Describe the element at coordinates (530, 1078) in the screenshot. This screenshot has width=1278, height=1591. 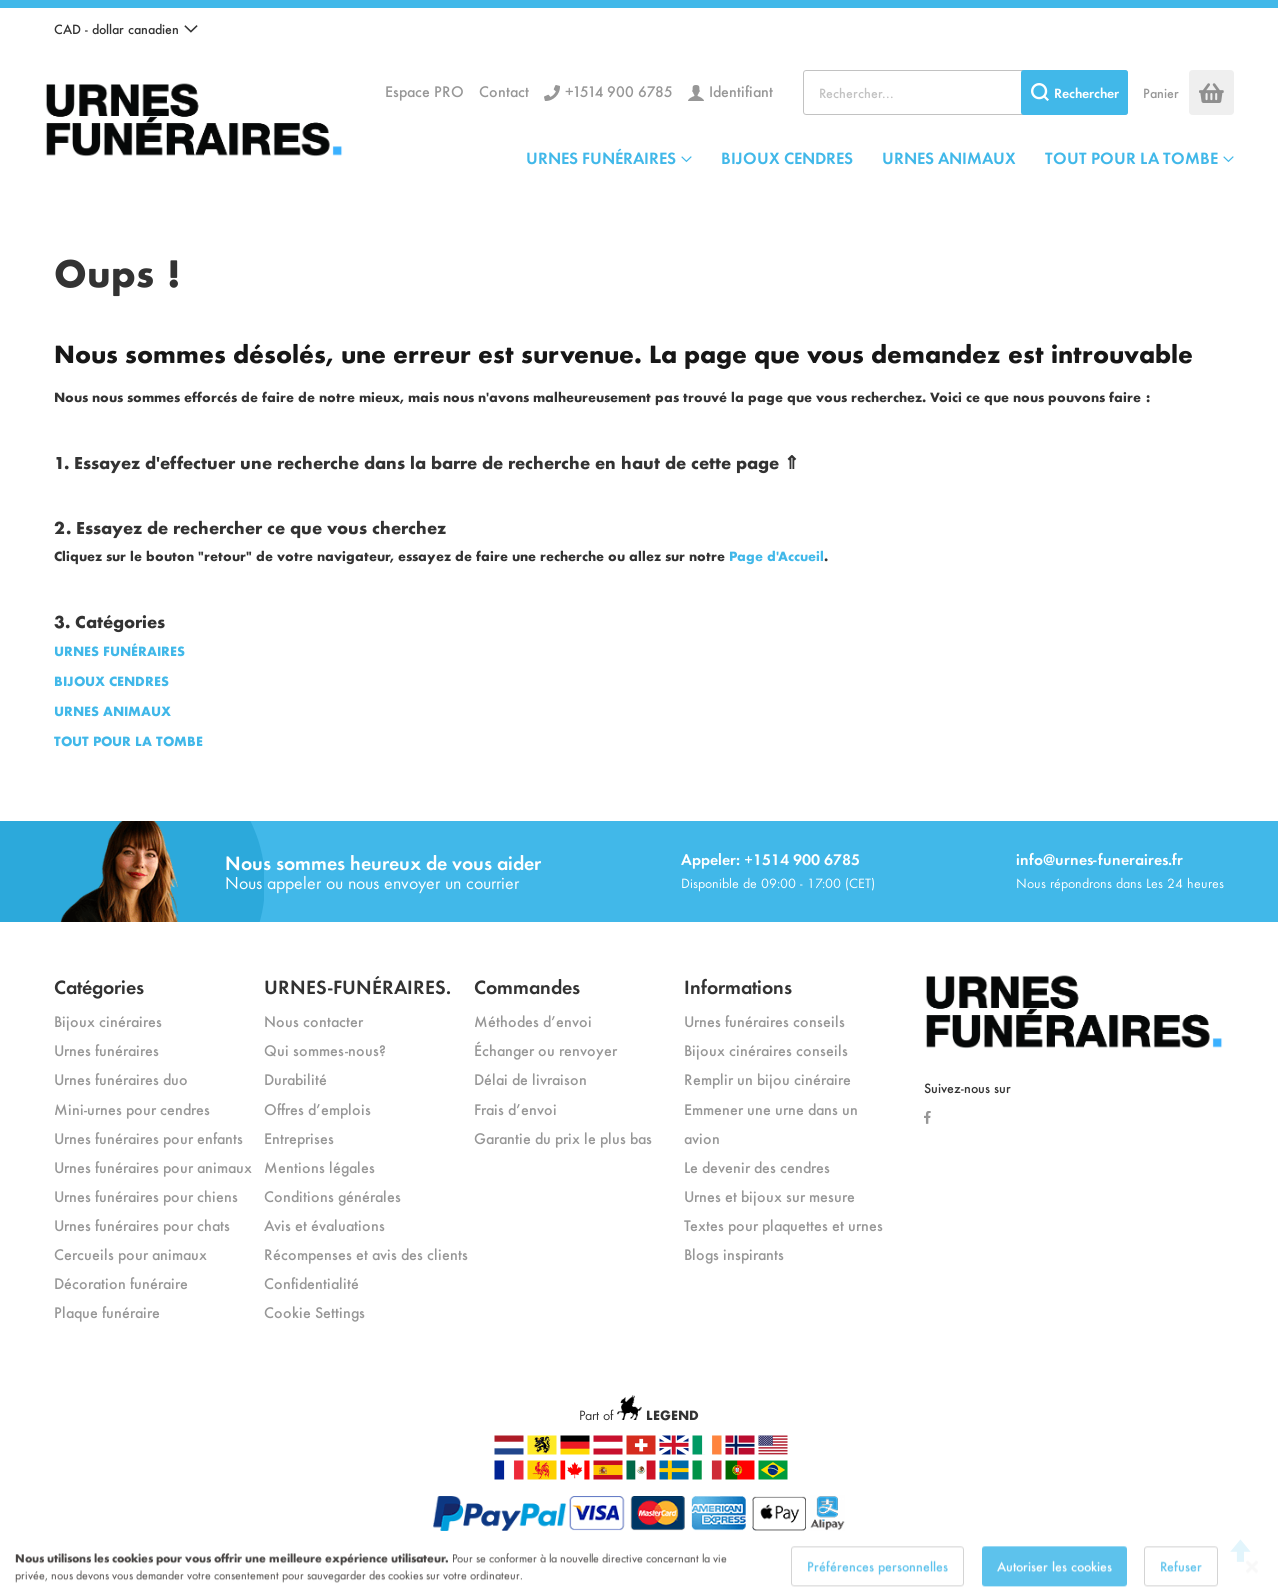
I see `Délai de livraison` at that location.